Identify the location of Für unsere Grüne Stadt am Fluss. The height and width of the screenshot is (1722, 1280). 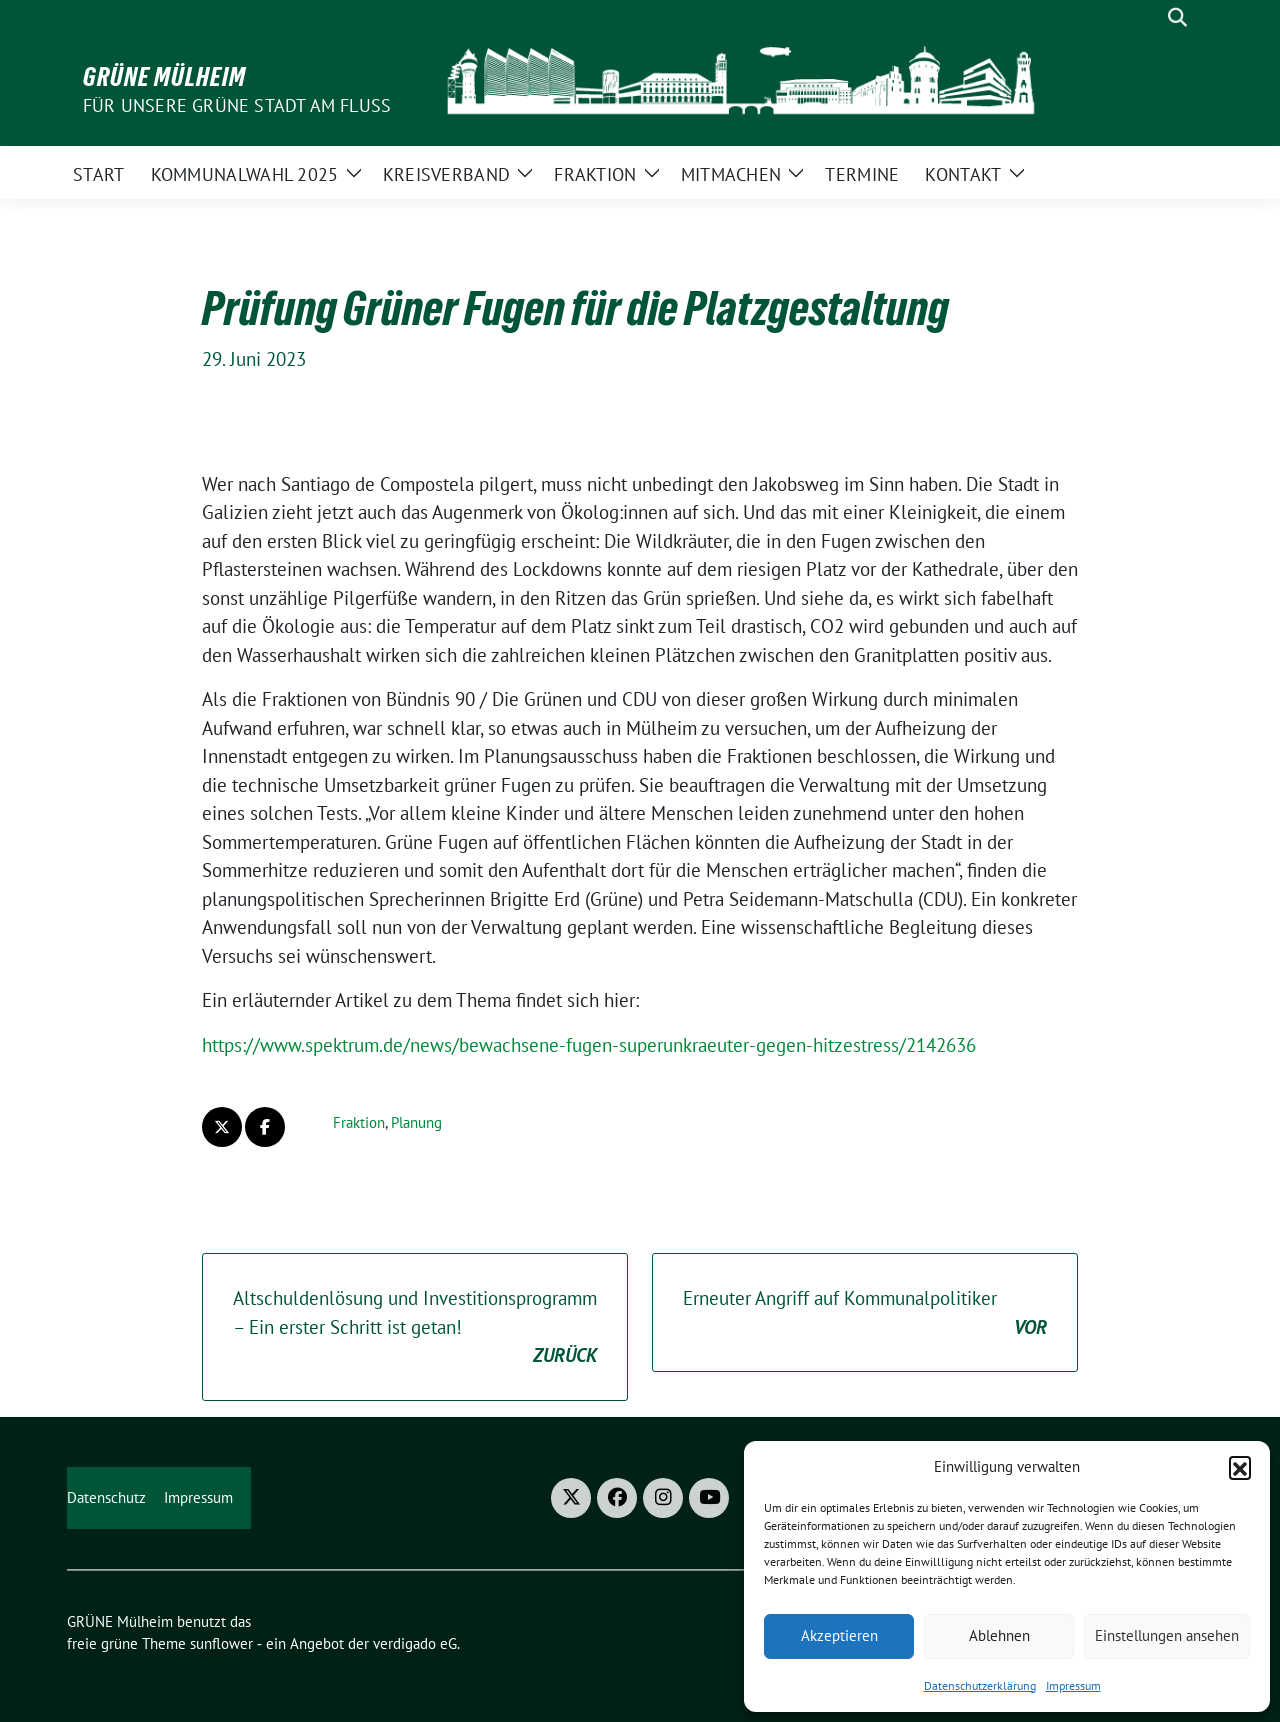
(237, 105).